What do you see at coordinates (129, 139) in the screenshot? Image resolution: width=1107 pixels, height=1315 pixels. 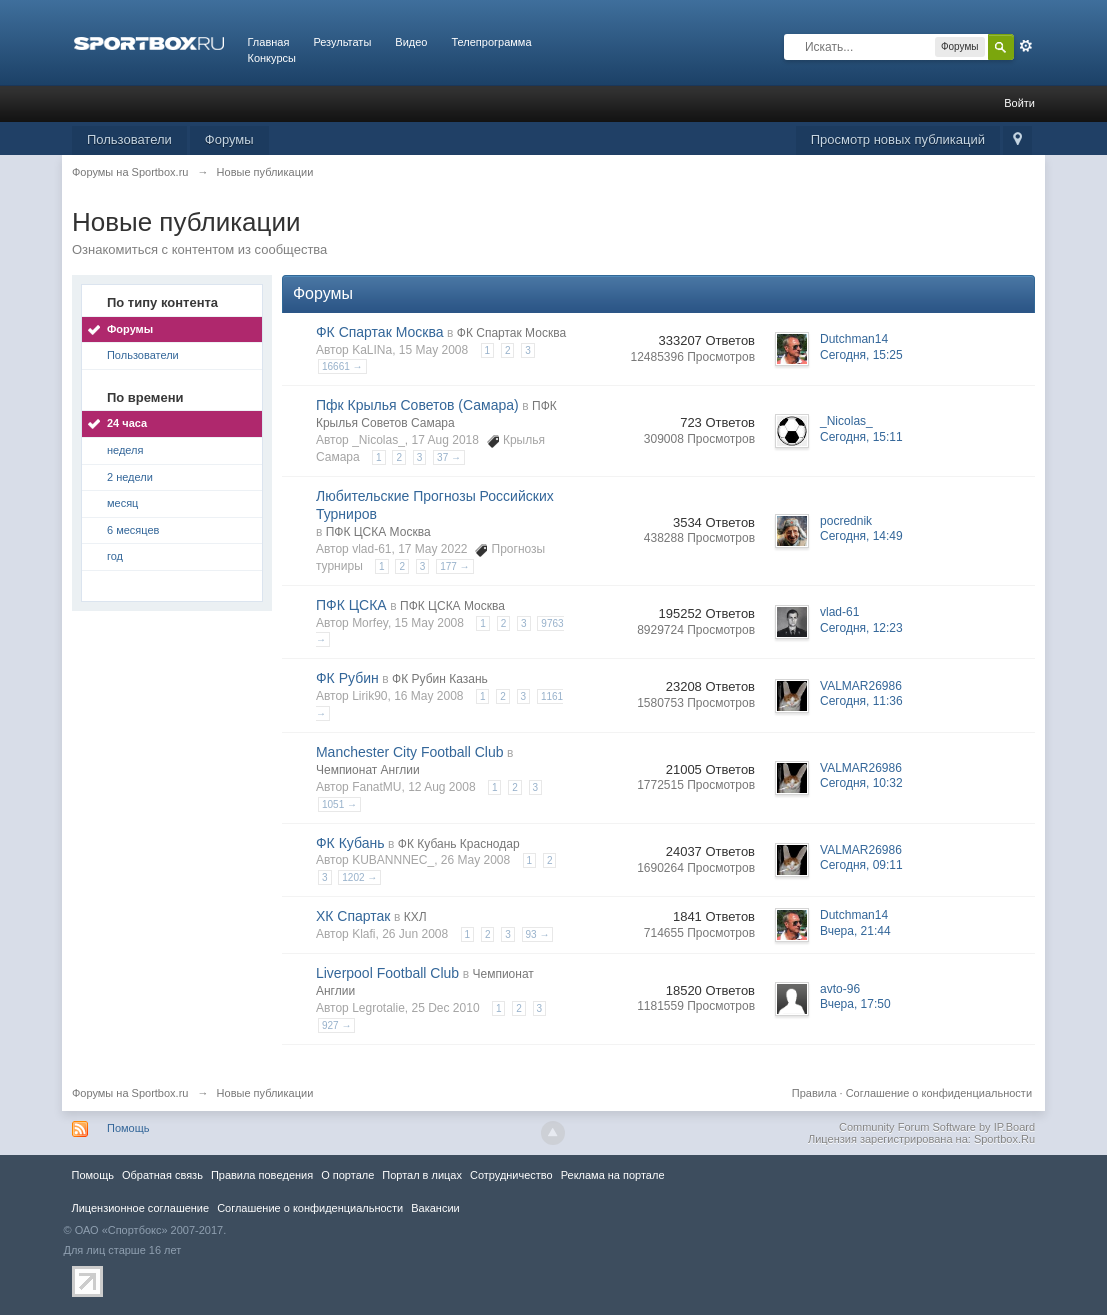 I see `Пользователи` at bounding box center [129, 139].